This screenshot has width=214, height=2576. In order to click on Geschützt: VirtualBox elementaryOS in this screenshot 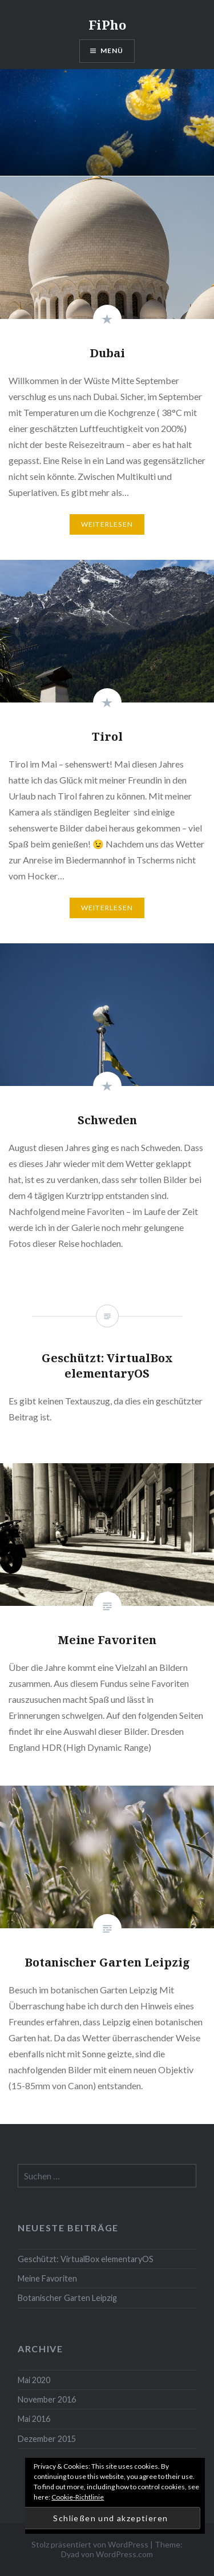, I will do `click(86, 2259)`.